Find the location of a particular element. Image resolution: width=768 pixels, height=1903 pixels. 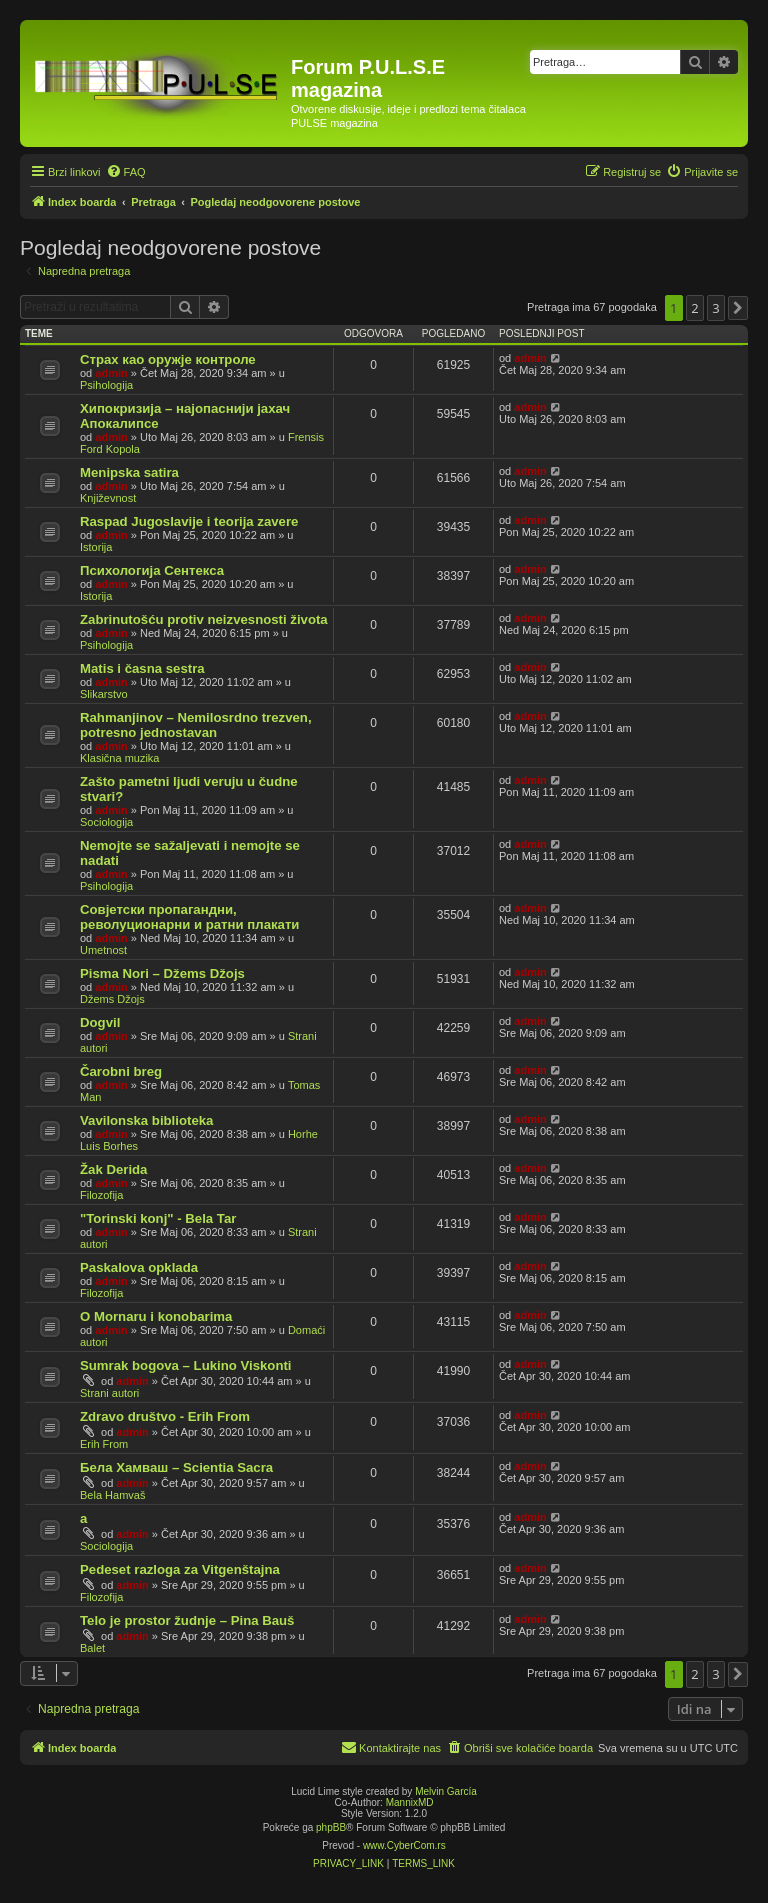

Umetnost is located at coordinates (103, 950).